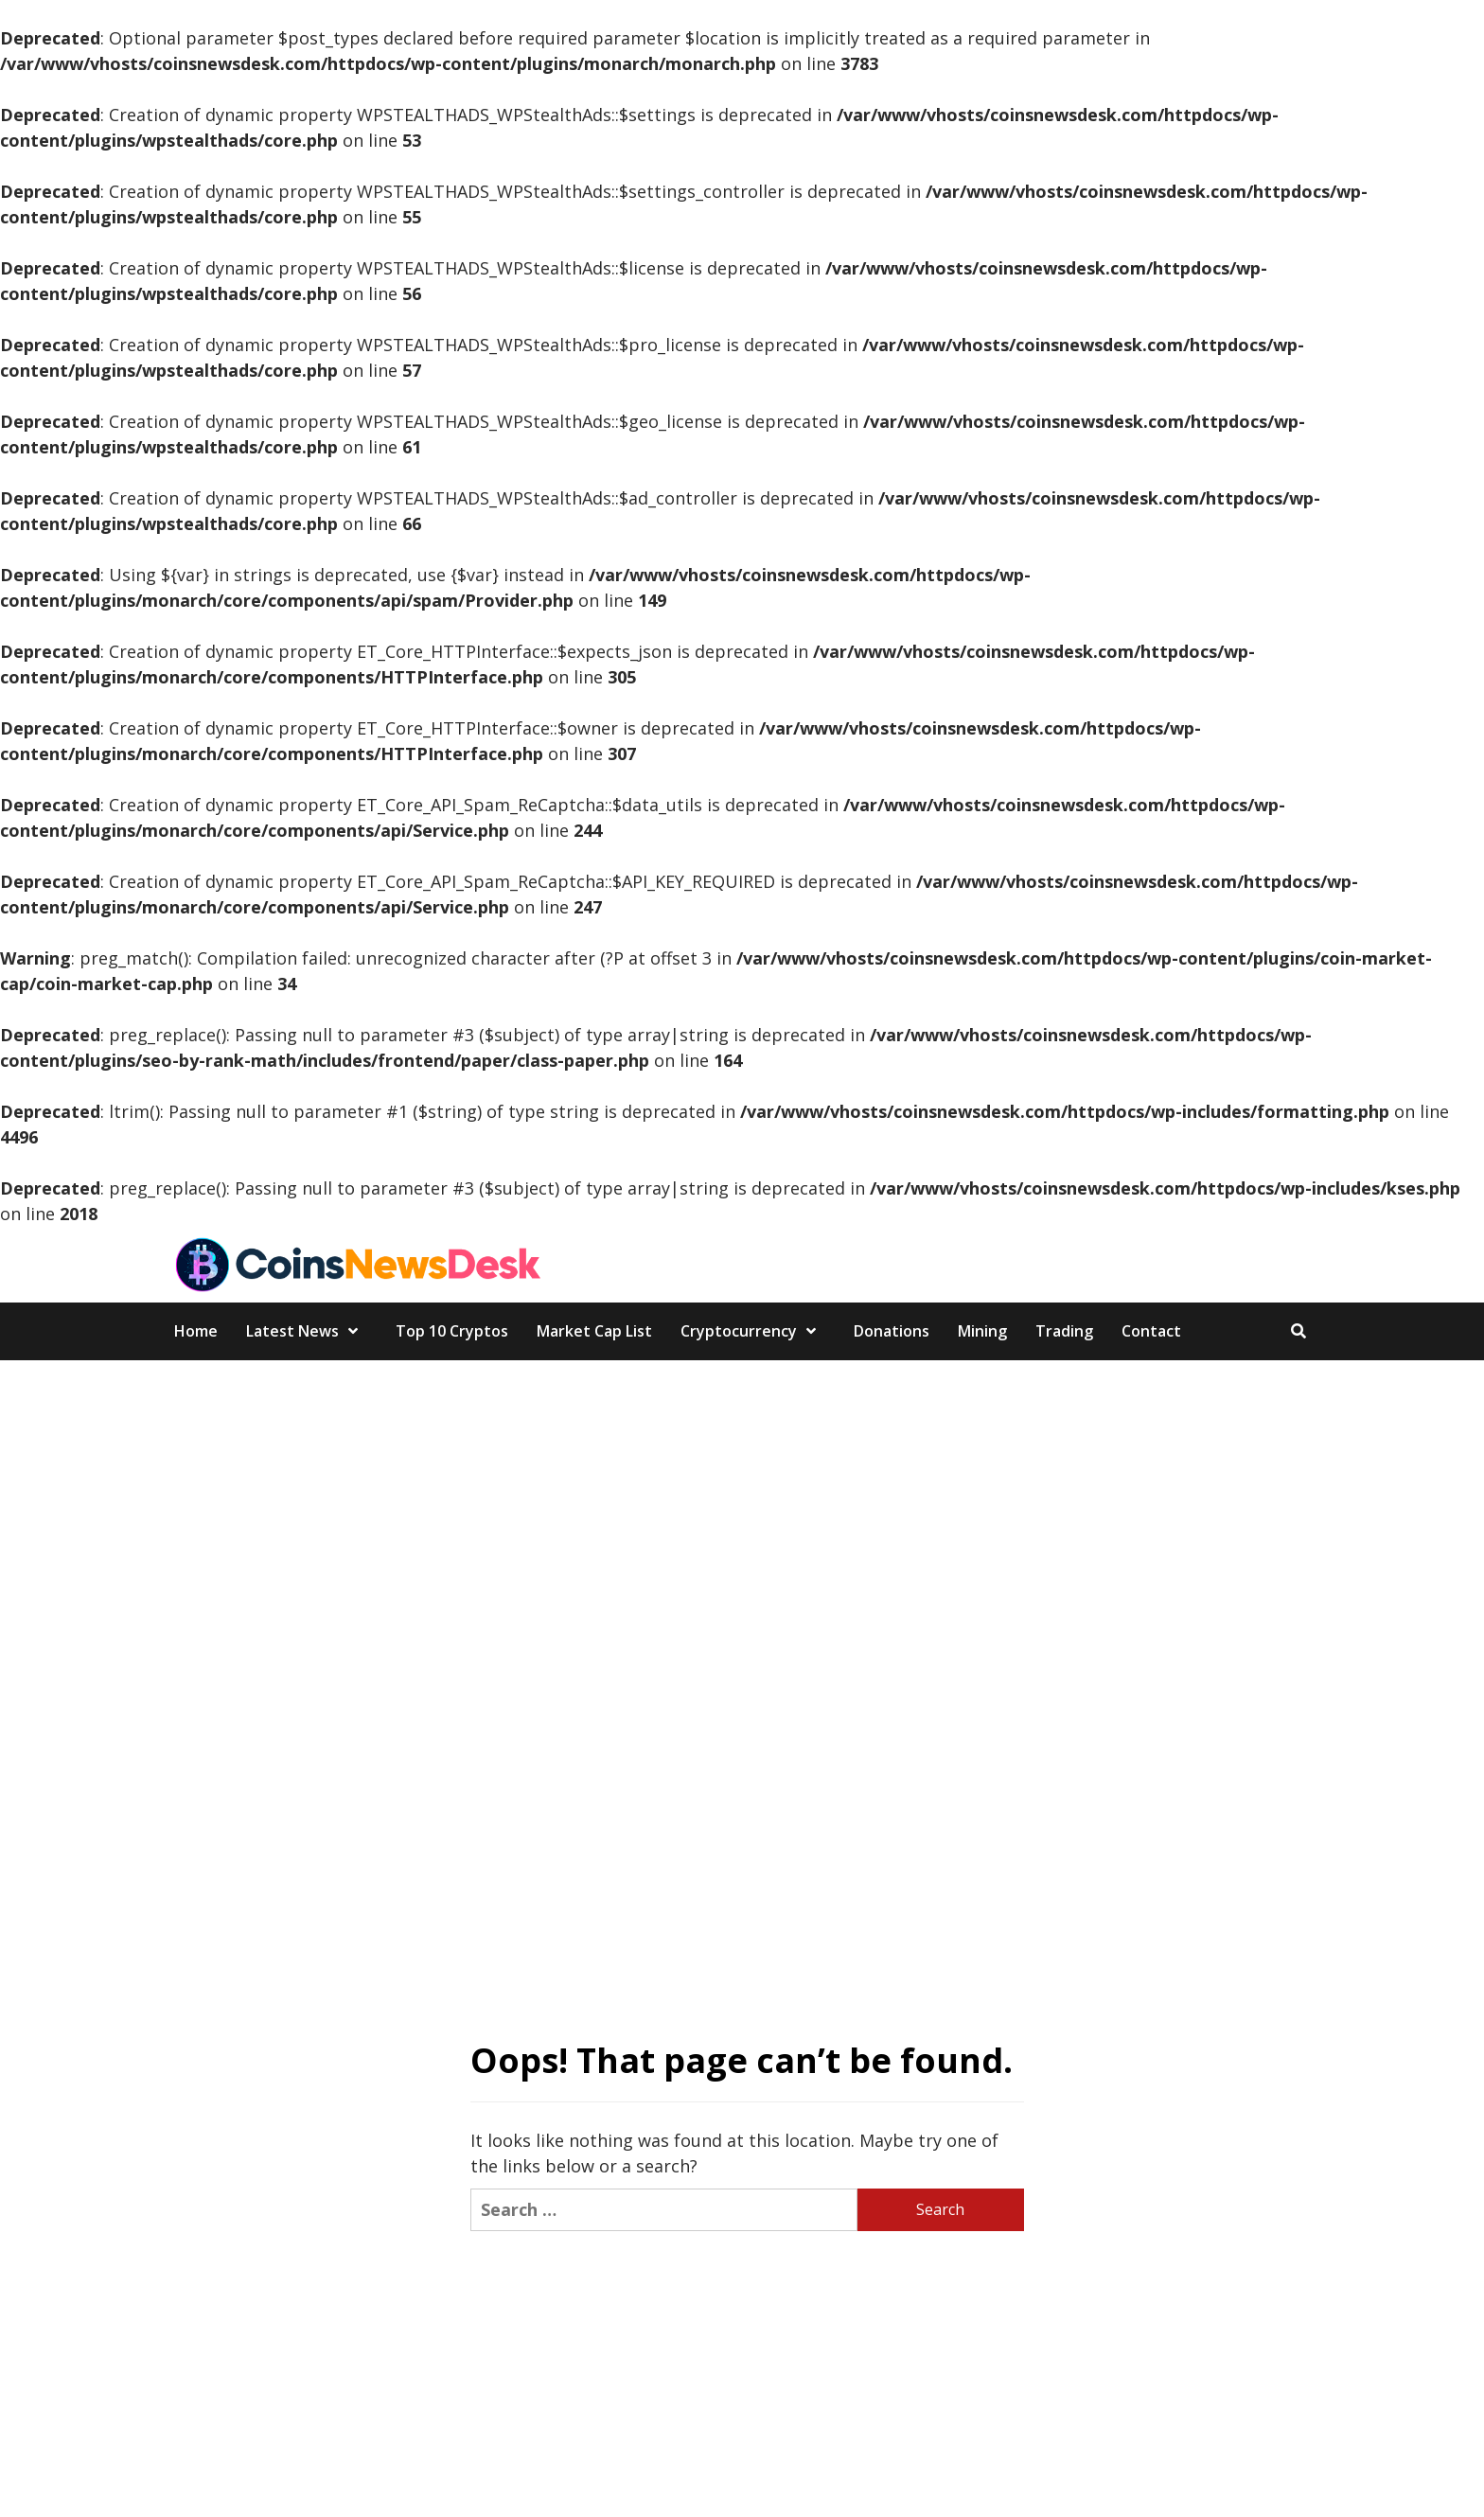  Describe the element at coordinates (752, 1331) in the screenshot. I see `Cryptocurrency` at that location.